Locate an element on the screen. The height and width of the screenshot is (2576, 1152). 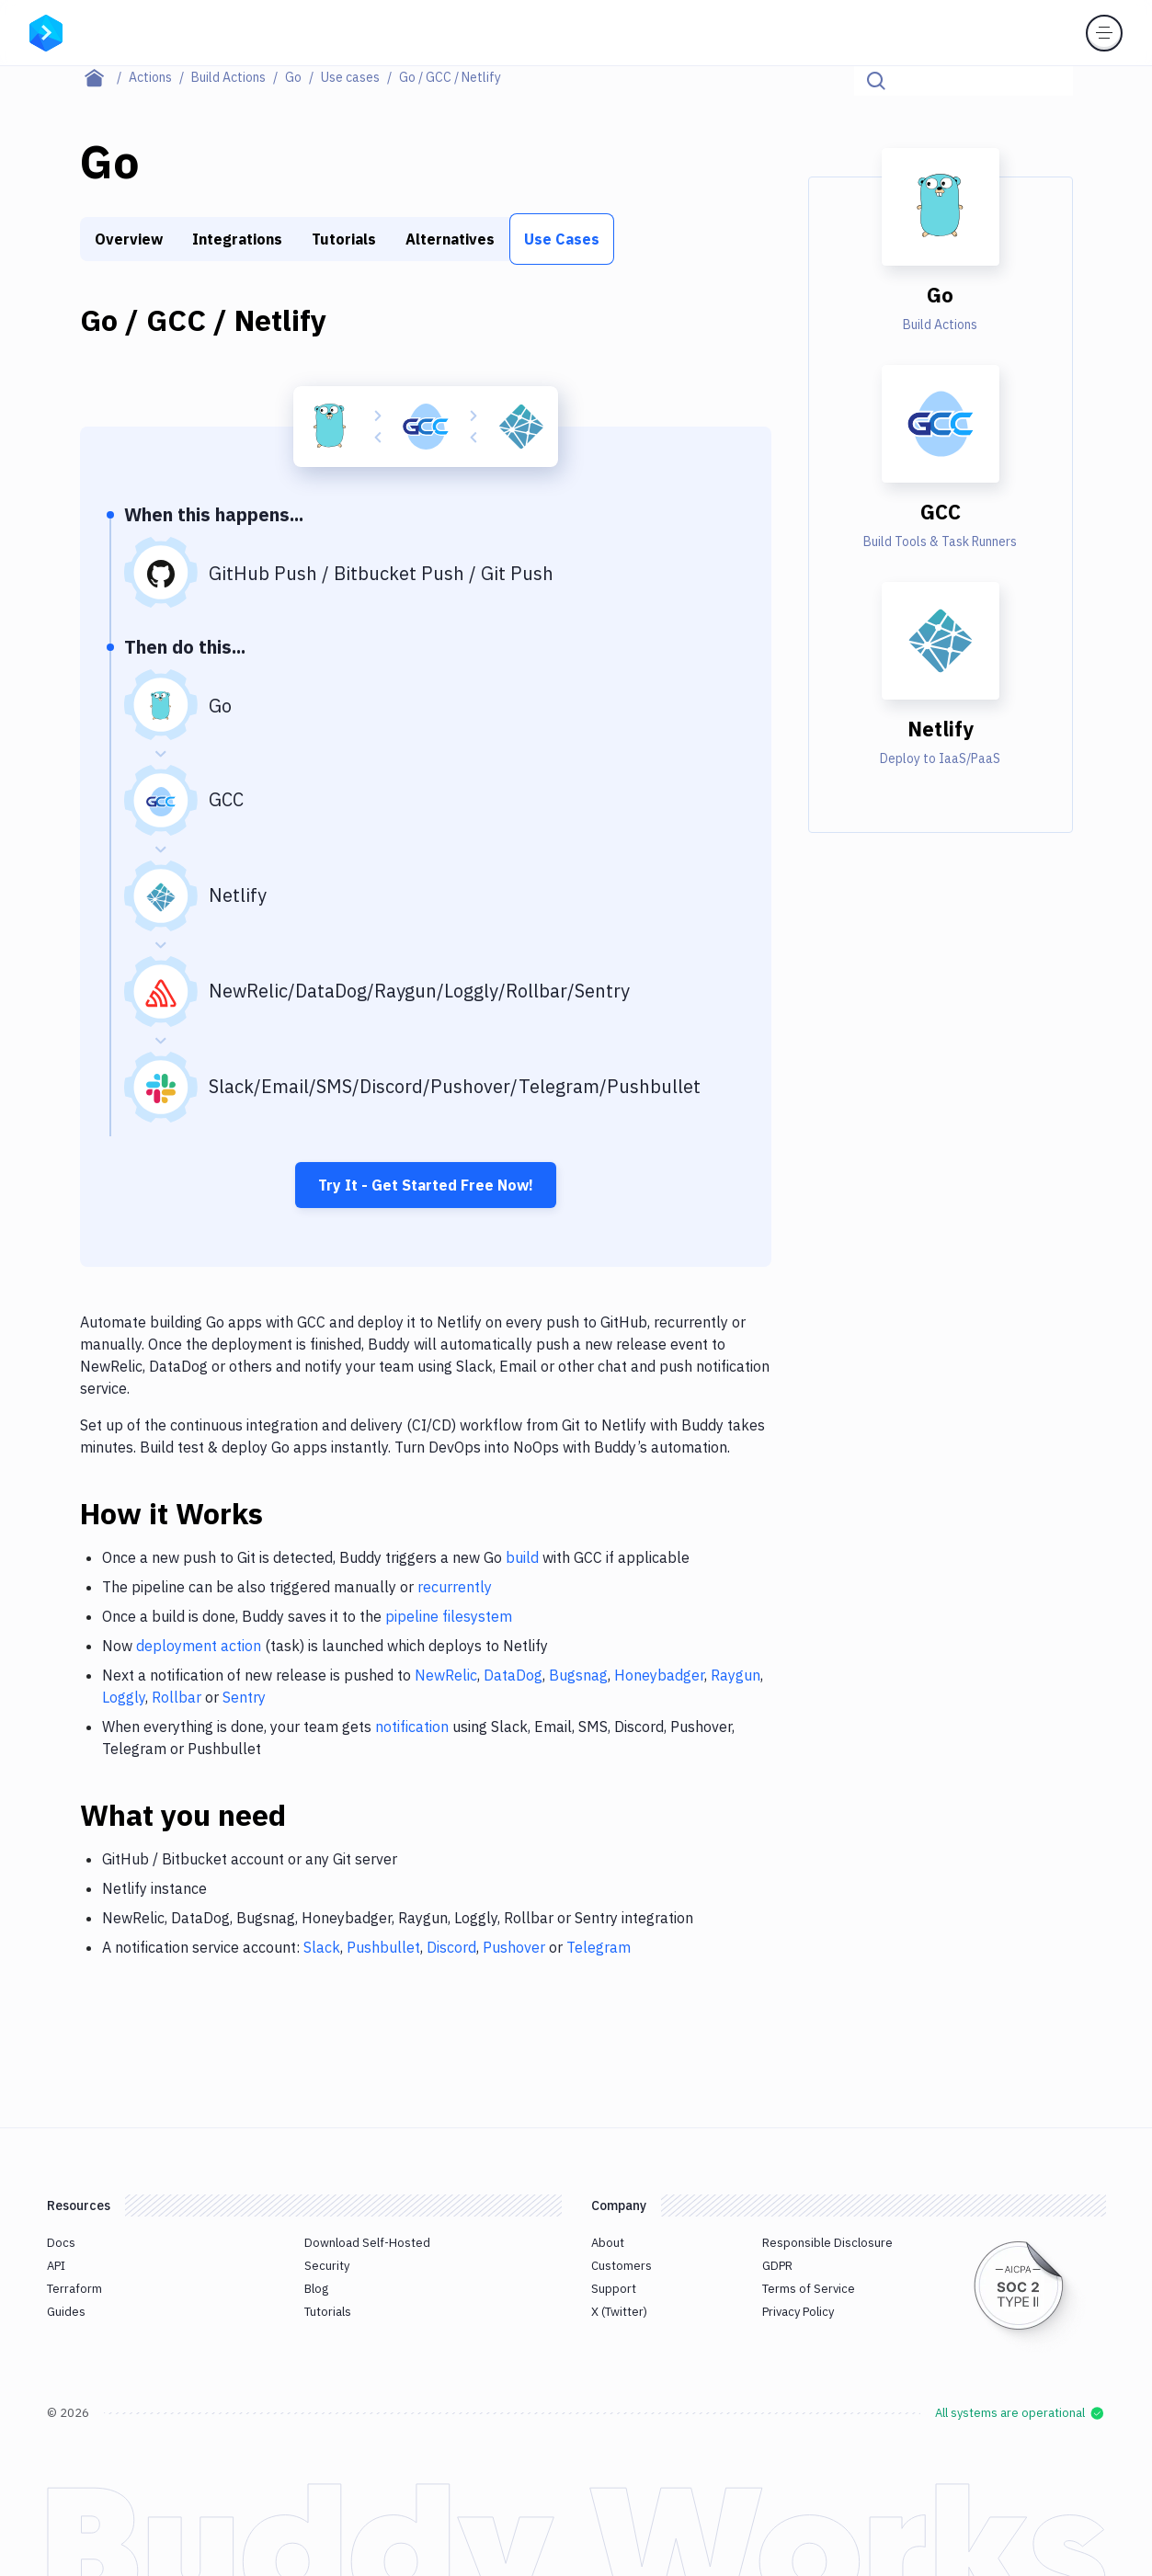
Bugsnag is located at coordinates (578, 1675).